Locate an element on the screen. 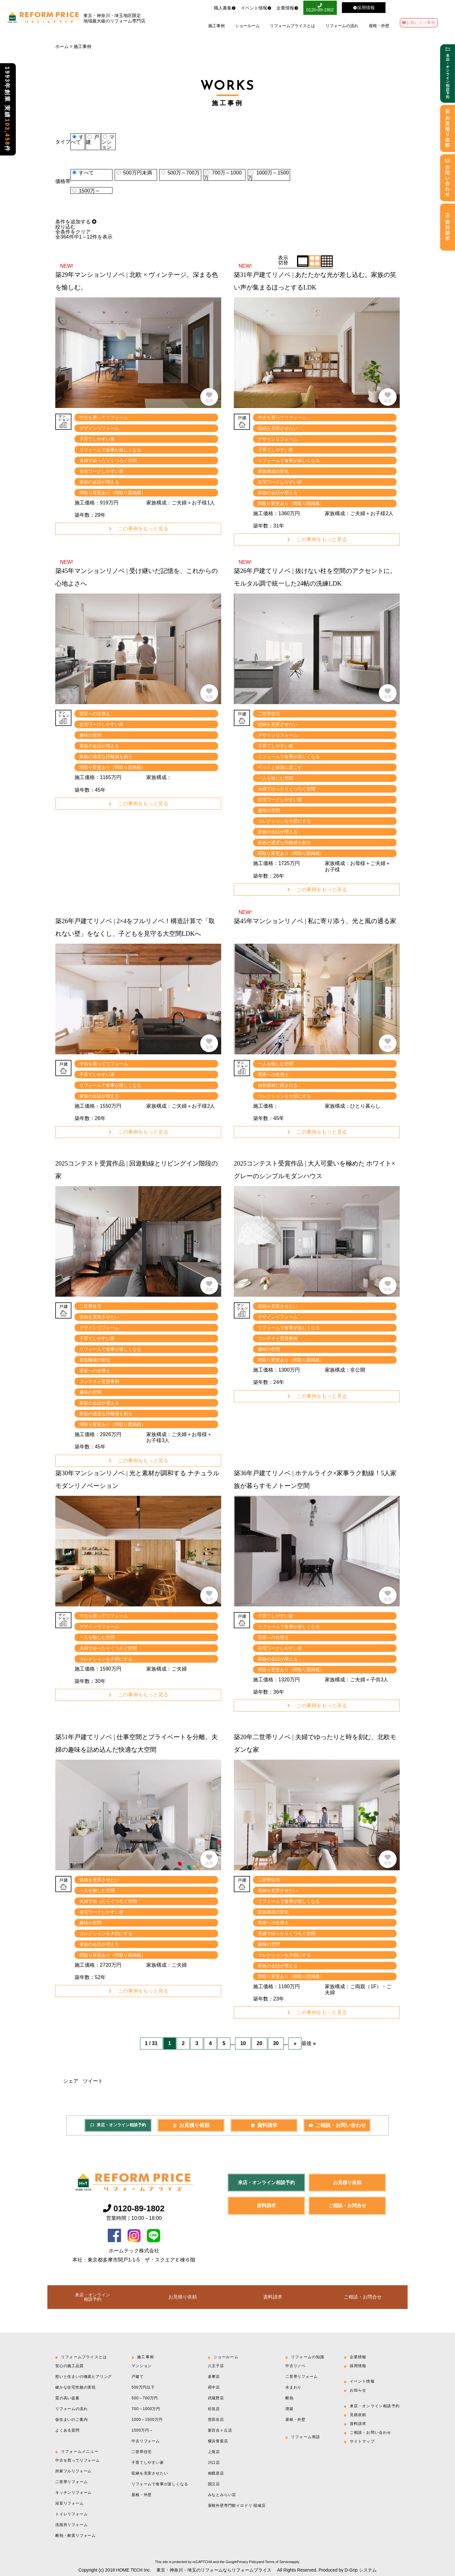 The height and width of the screenshot is (2576, 455). 1500万円～ is located at coordinates (142, 2429).